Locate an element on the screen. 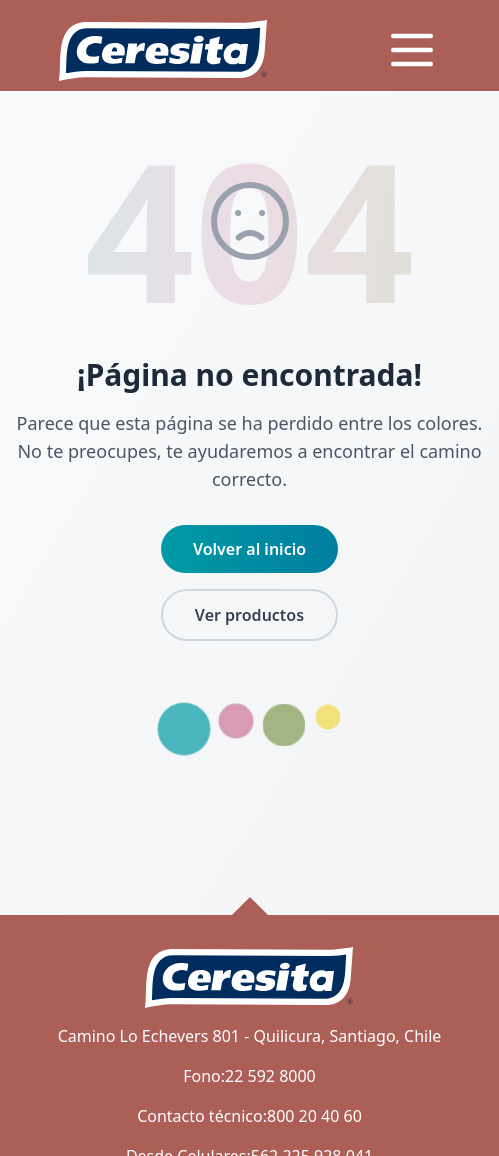 This screenshot has width=499, height=1156. Contacto técnico:800 20 40 60 is located at coordinates (249, 1116).